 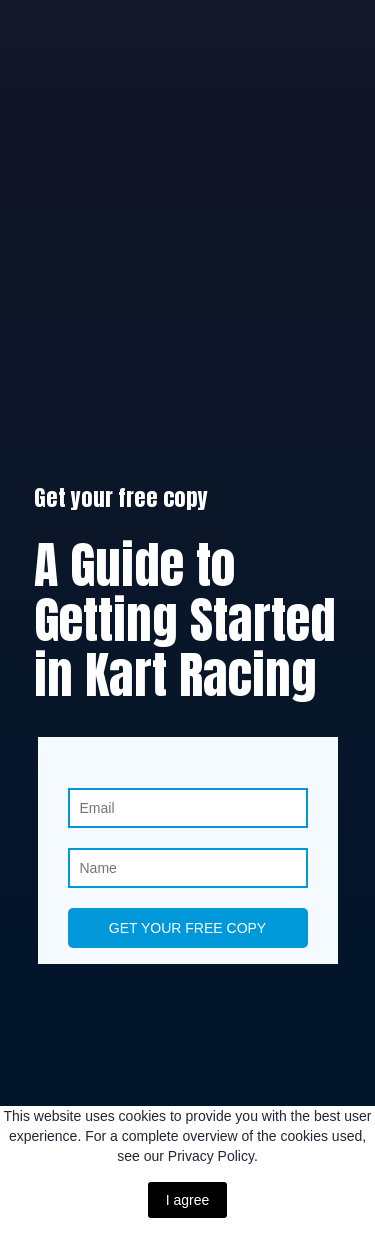 I want to click on I agree, so click(x=188, y=1200).